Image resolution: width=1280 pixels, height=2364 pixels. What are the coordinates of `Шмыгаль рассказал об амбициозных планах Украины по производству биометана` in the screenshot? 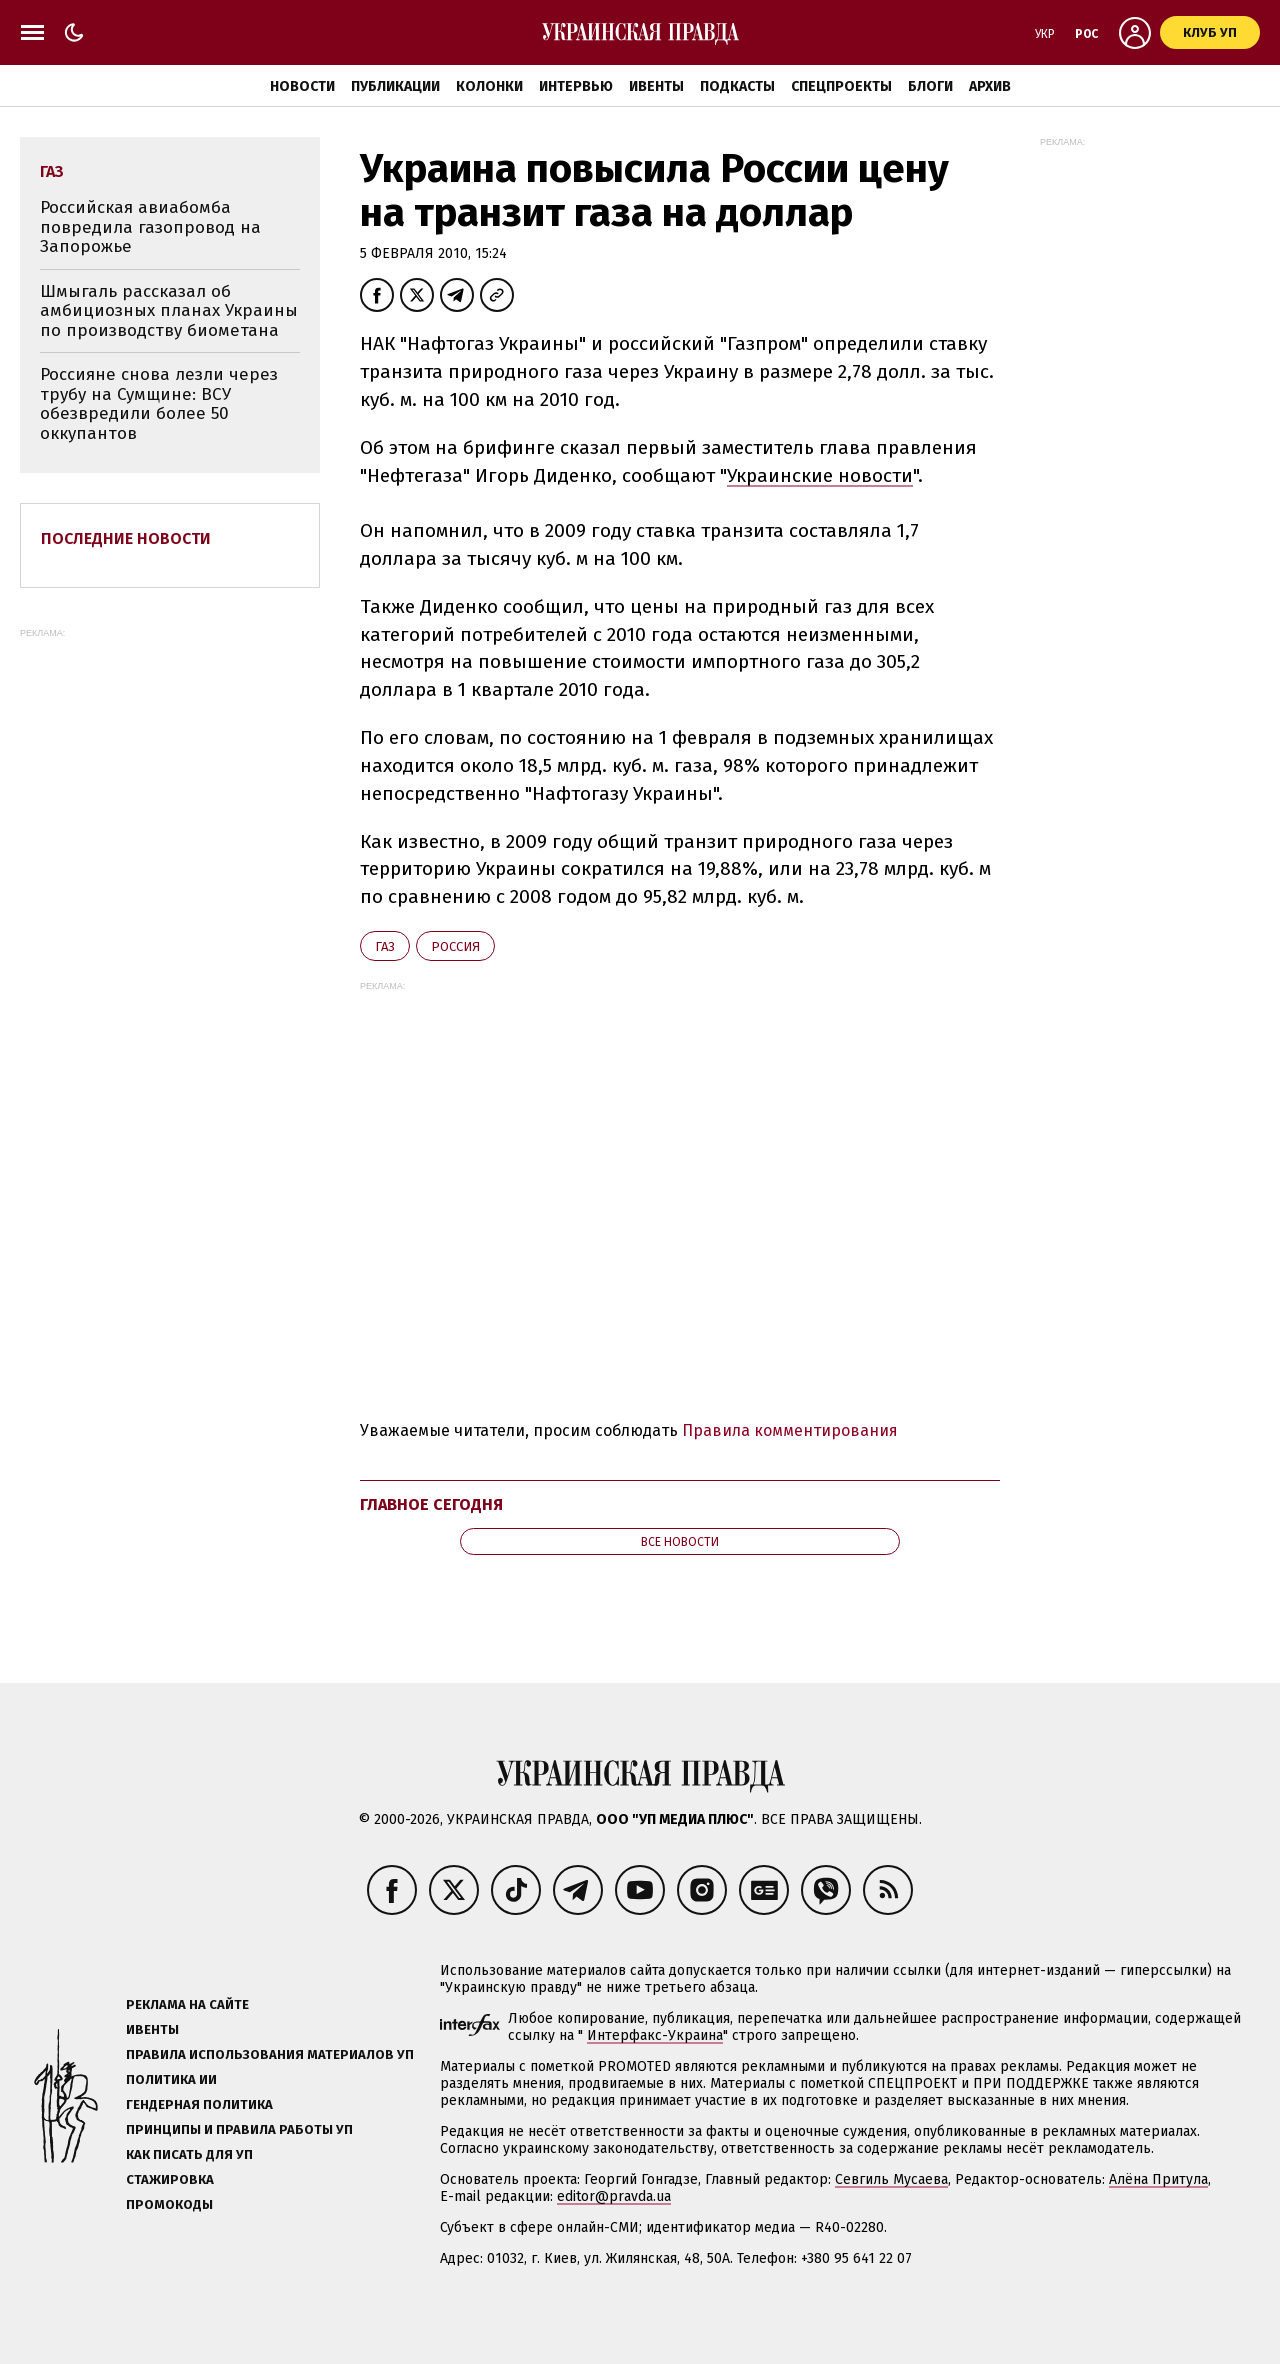 It's located at (169, 311).